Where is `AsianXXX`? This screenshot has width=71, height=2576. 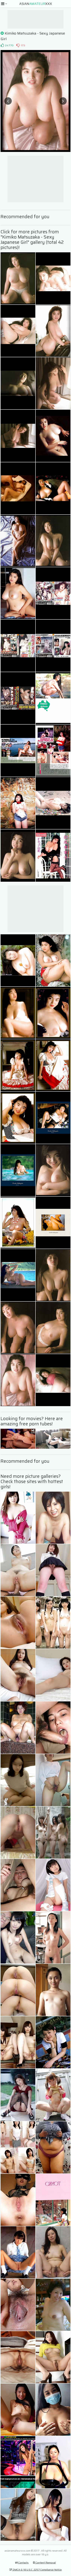 AsianXXX is located at coordinates (35, 3).